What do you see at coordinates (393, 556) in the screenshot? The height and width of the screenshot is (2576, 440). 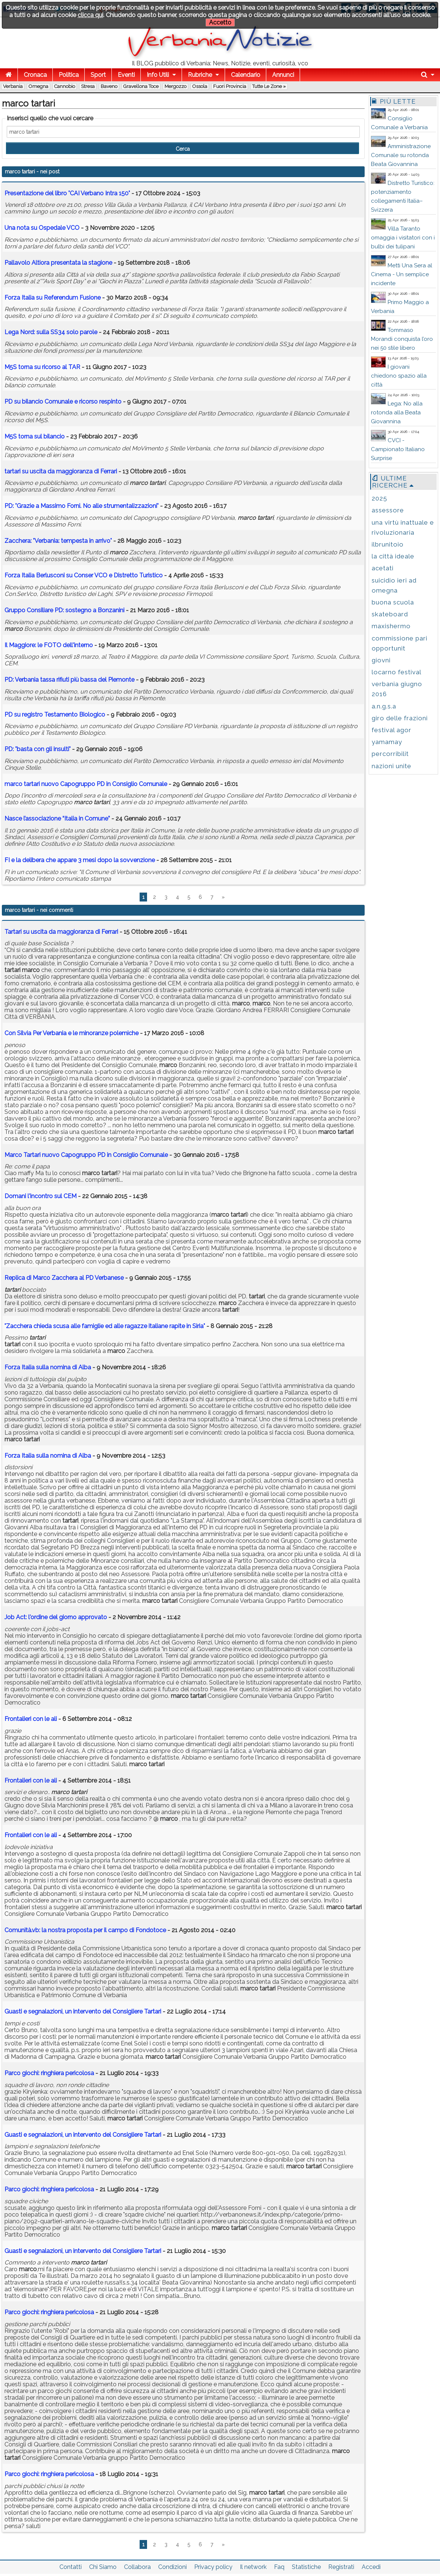 I see `la città ideale` at bounding box center [393, 556].